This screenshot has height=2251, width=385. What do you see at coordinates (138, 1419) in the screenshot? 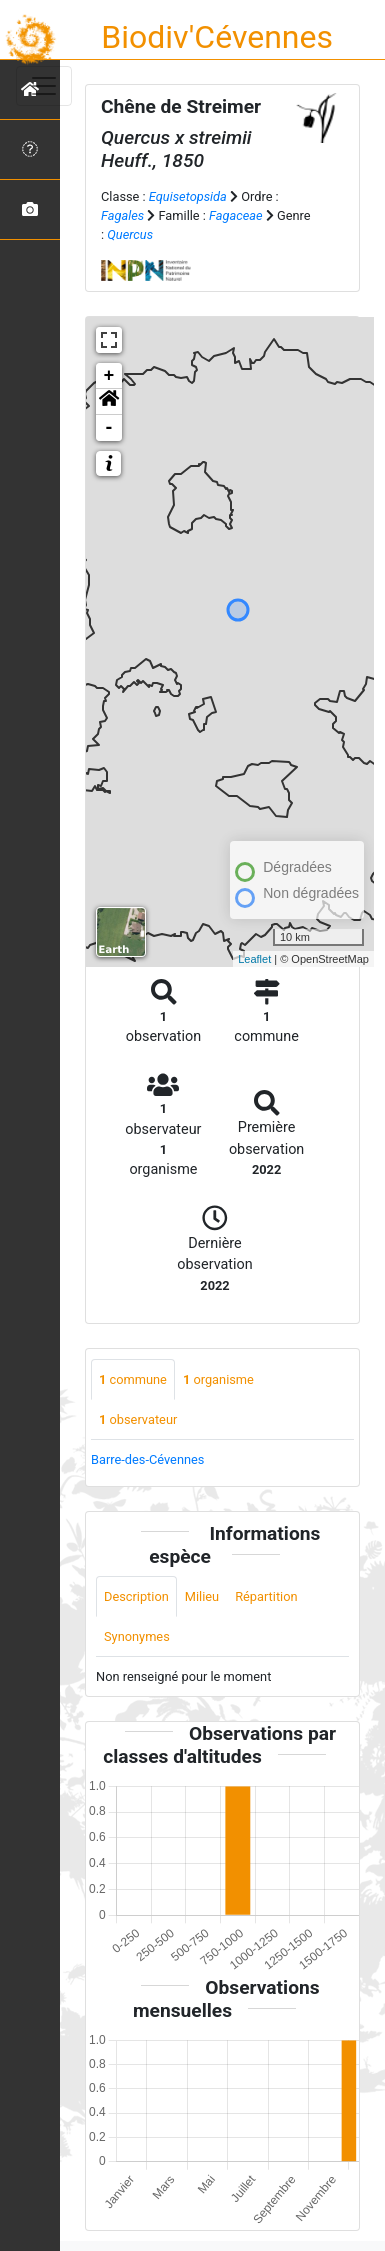
I see `observateur` at bounding box center [138, 1419].